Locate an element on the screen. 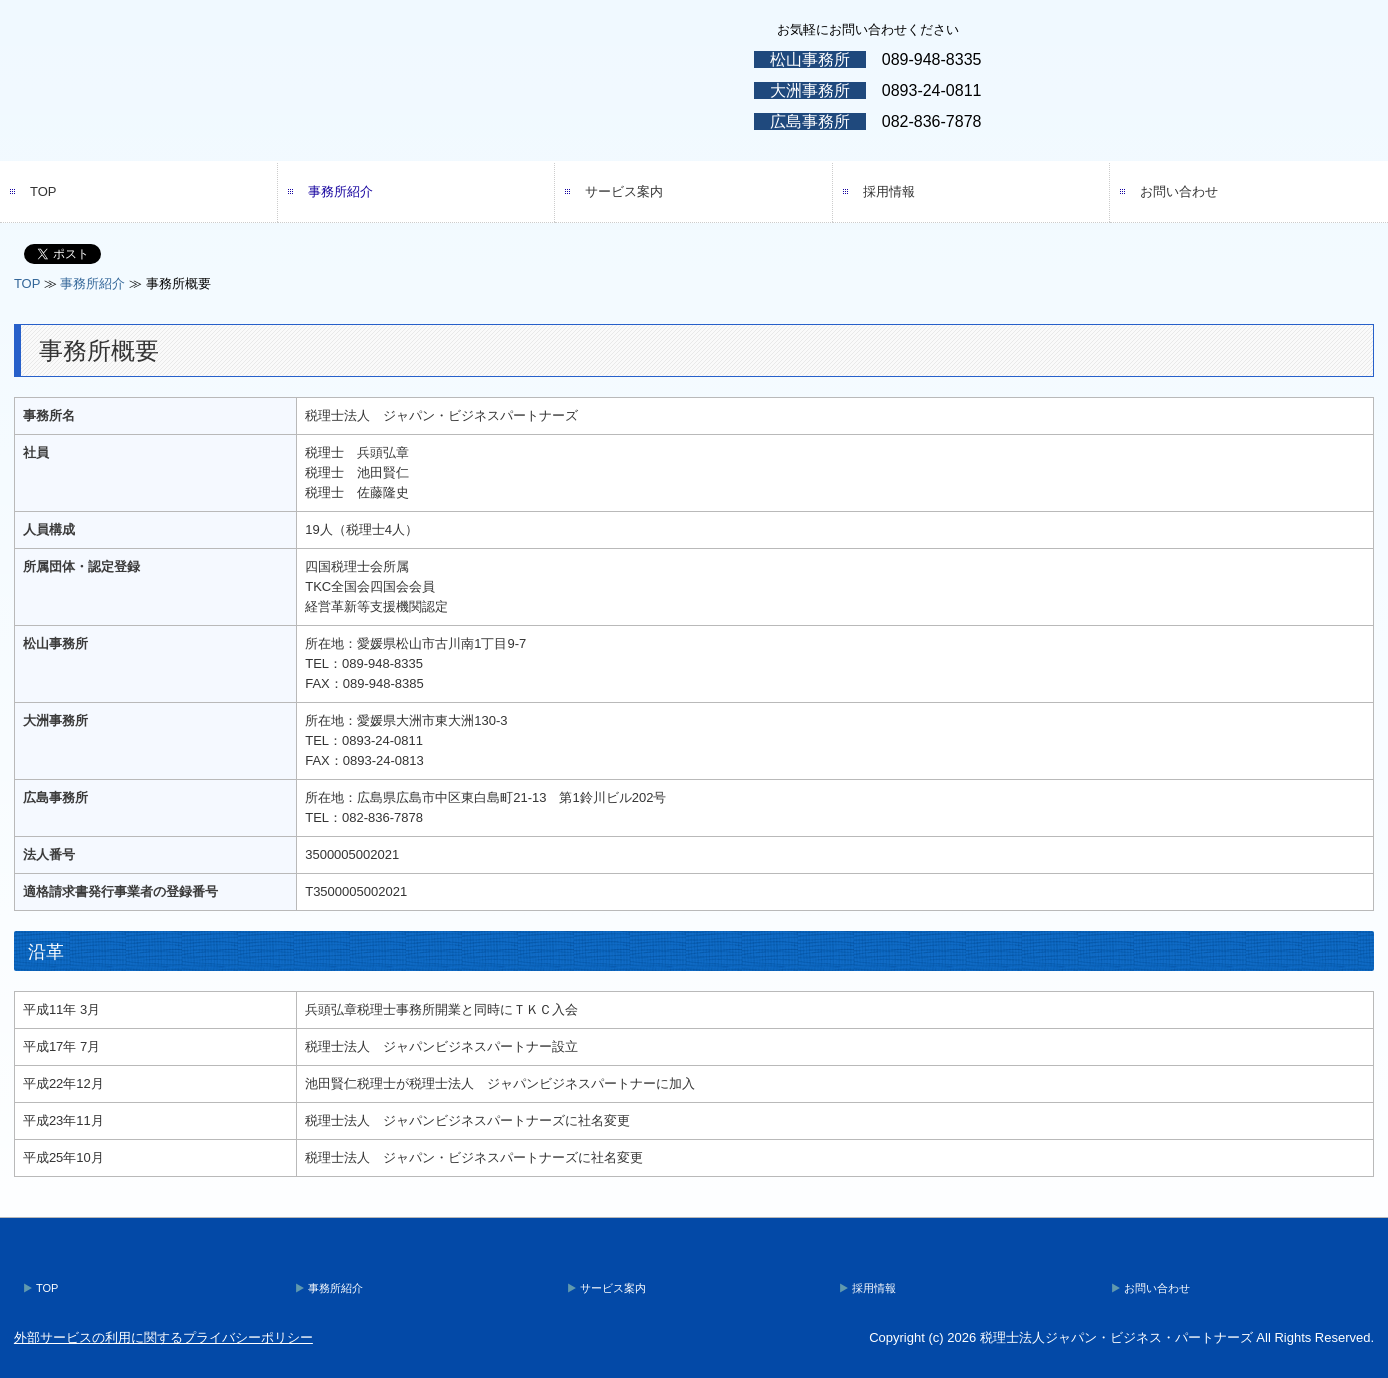 The image size is (1388, 1378). 089-948-8335 is located at coordinates (932, 59).